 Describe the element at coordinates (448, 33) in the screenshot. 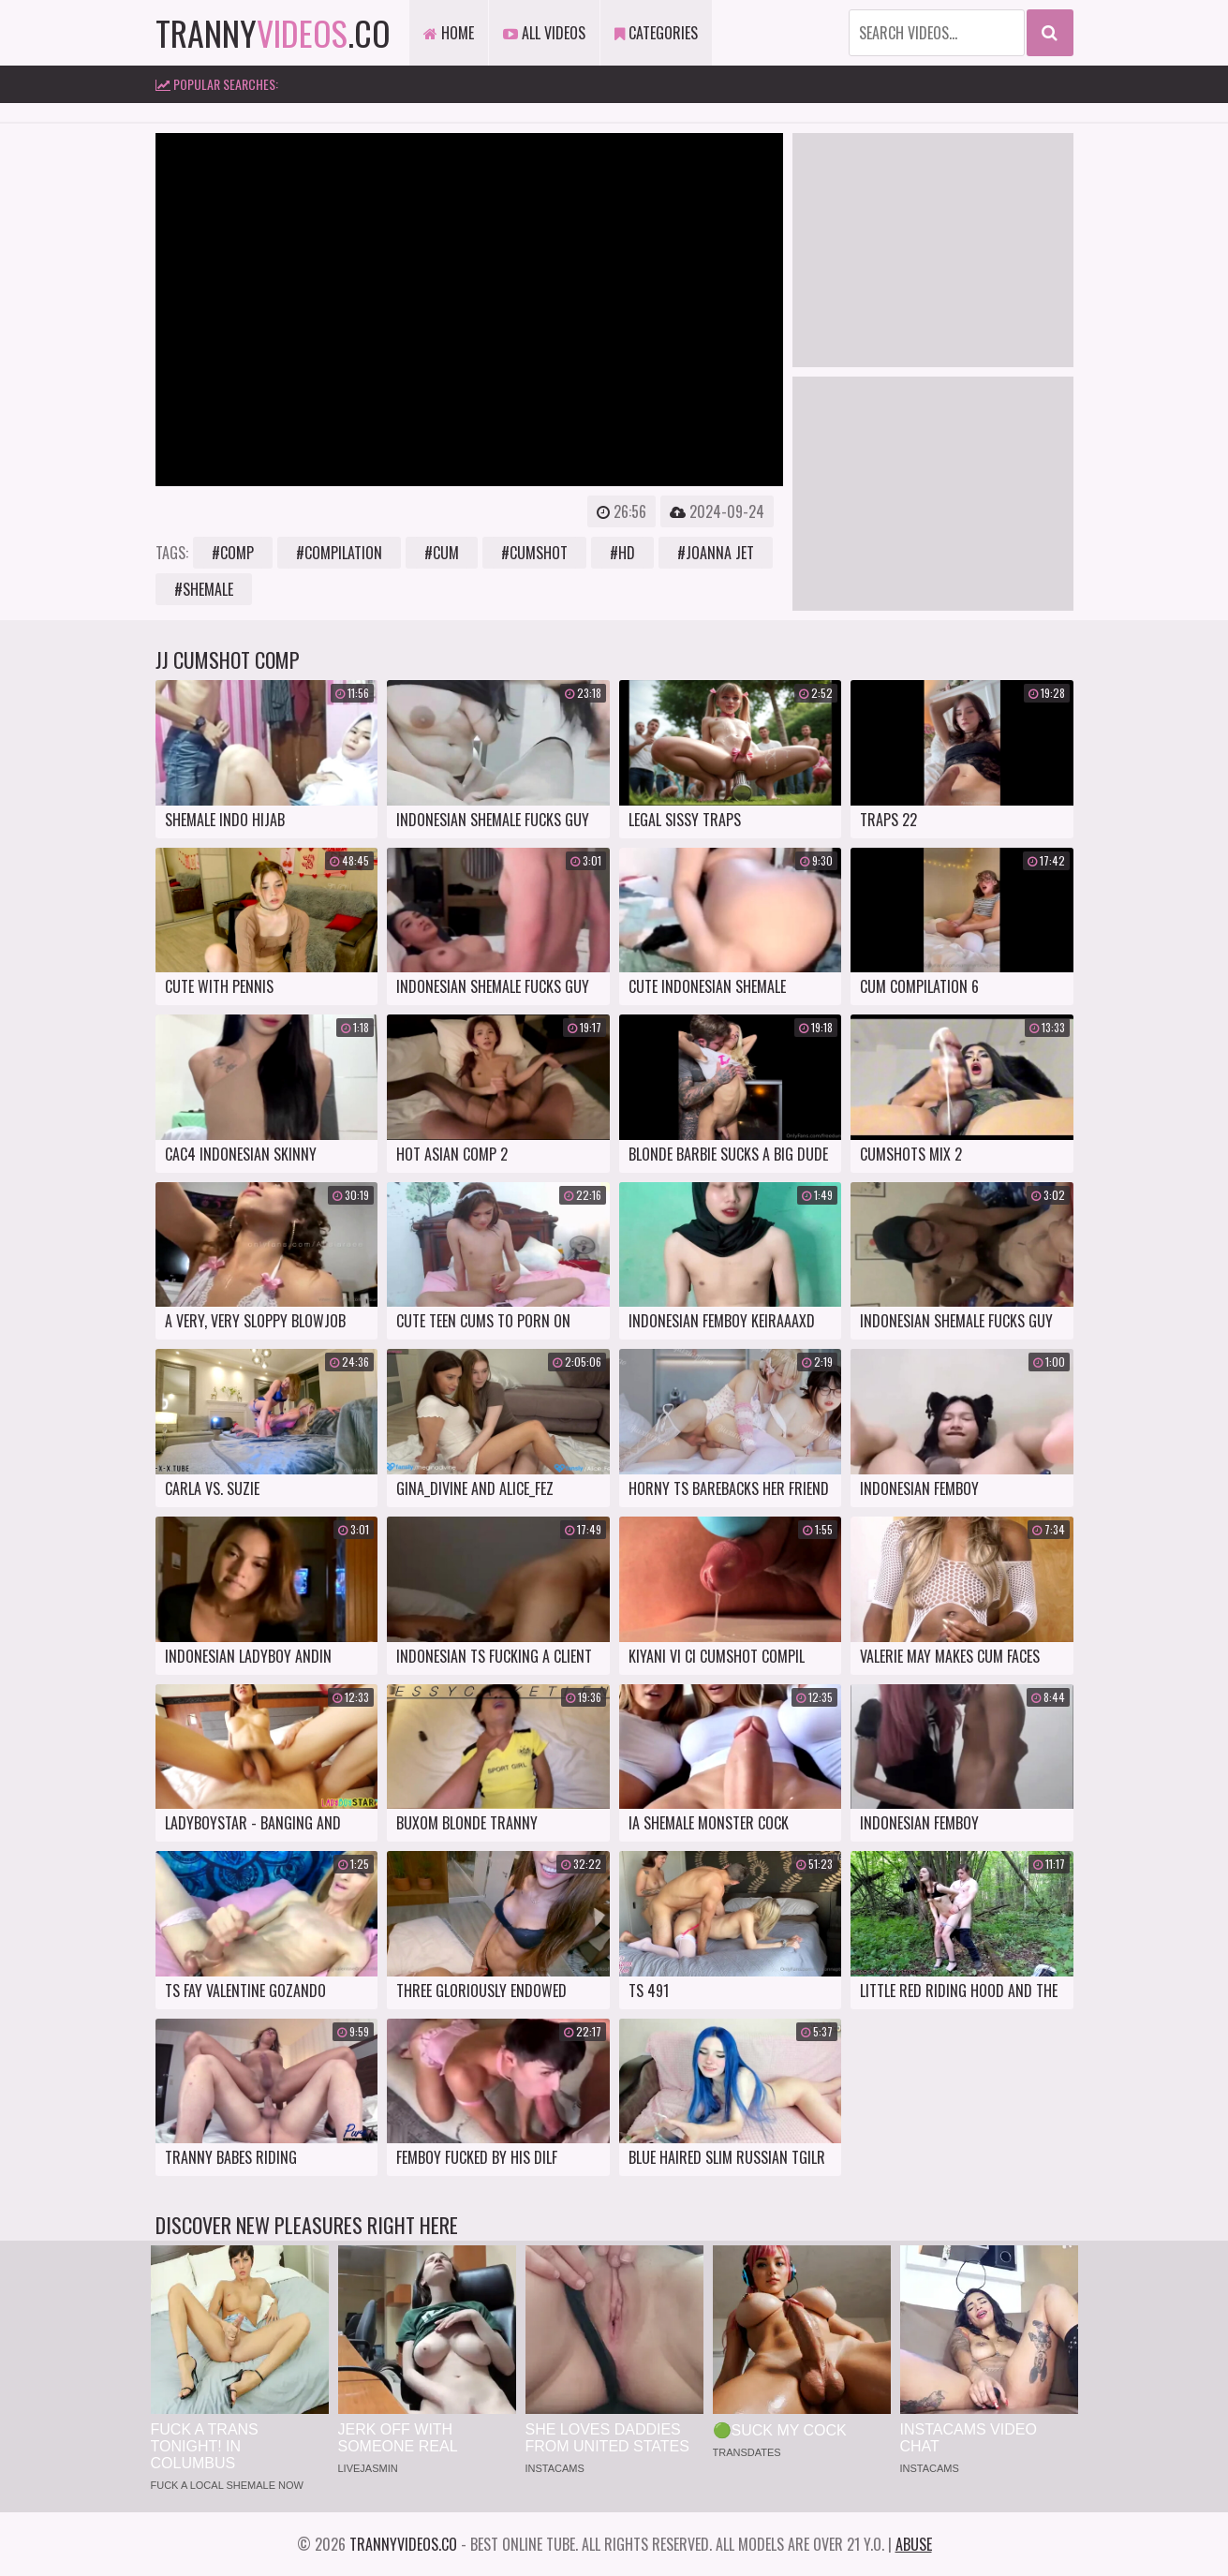

I see `Home` at that location.